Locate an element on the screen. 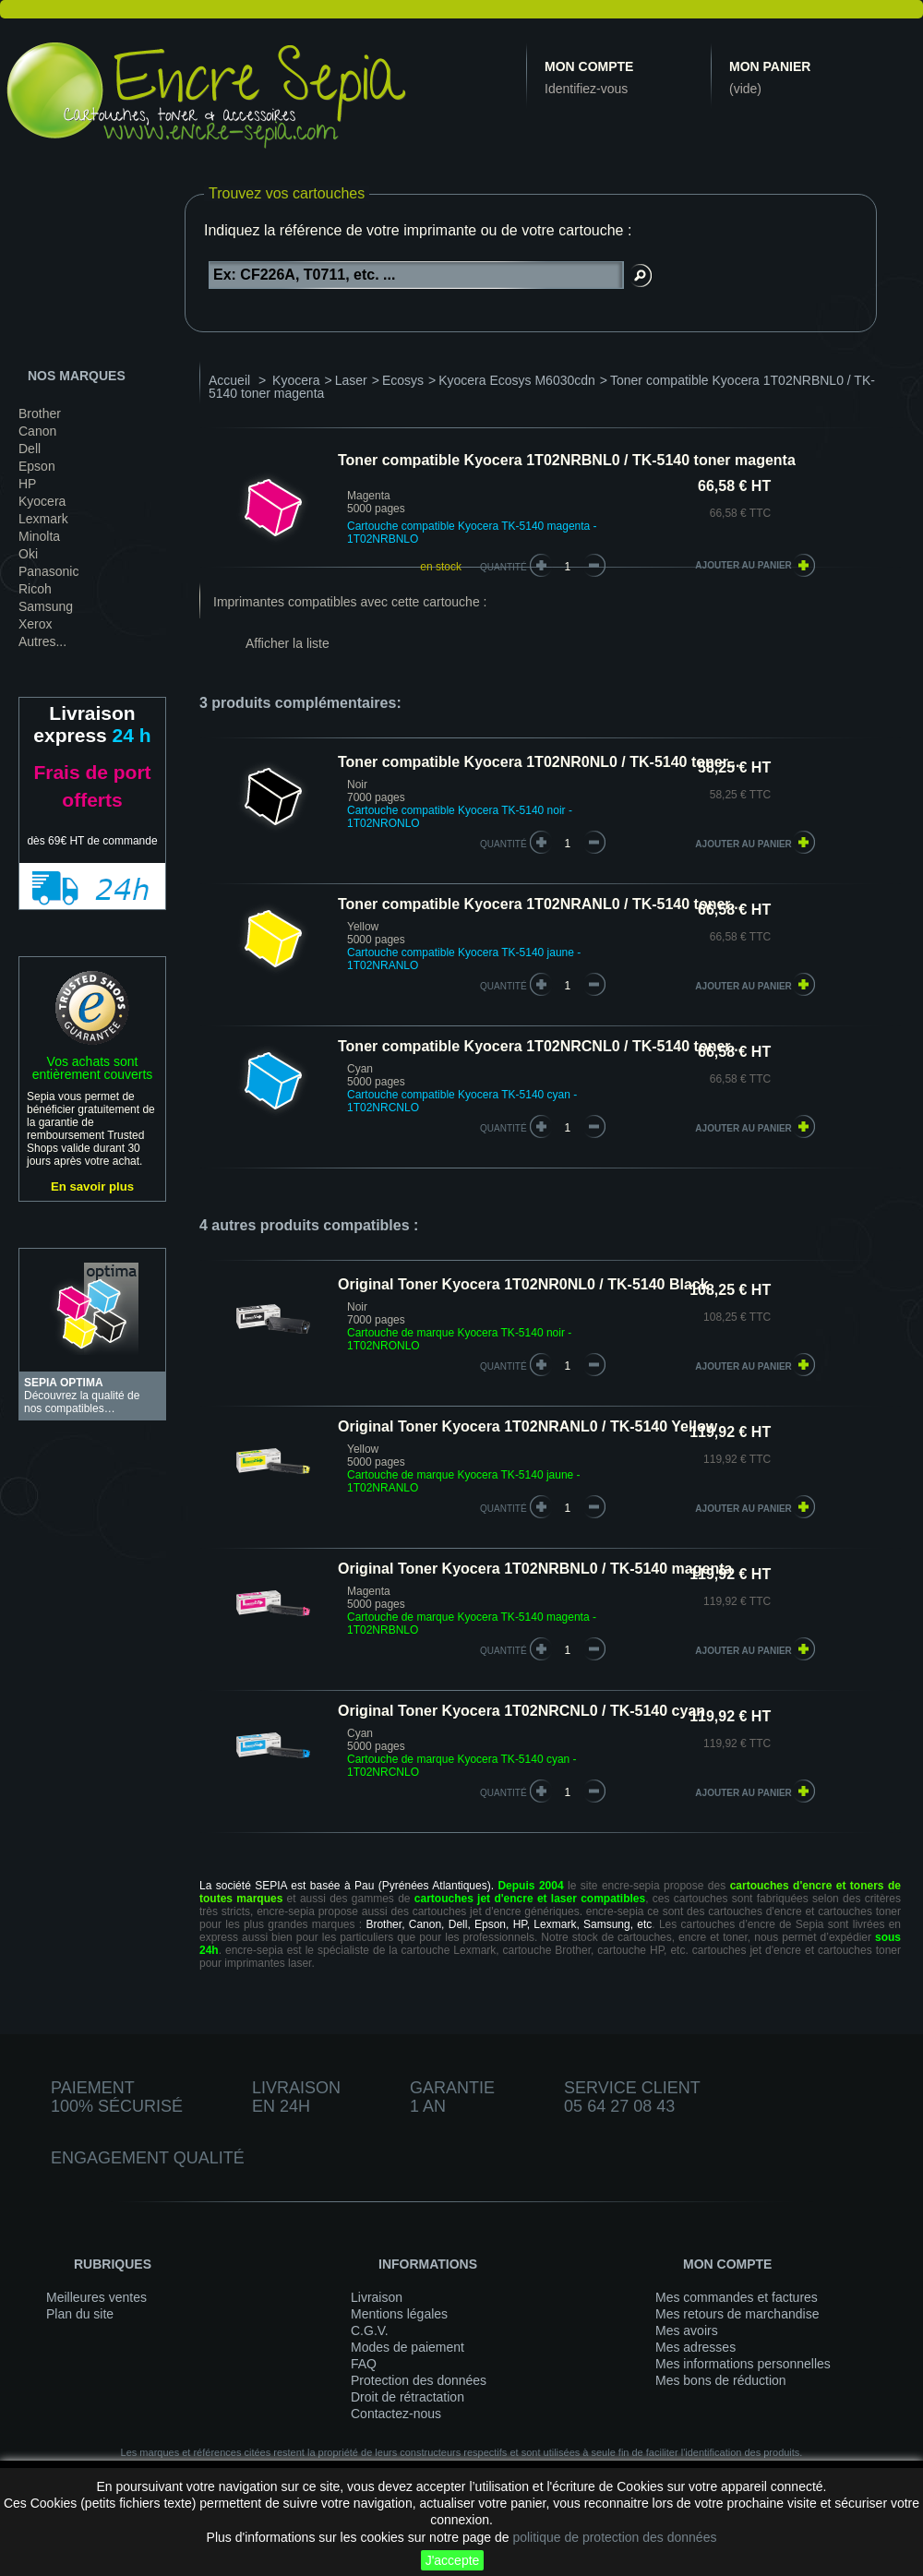 Image resolution: width=923 pixels, height=2576 pixels. Kyocera is located at coordinates (42, 501).